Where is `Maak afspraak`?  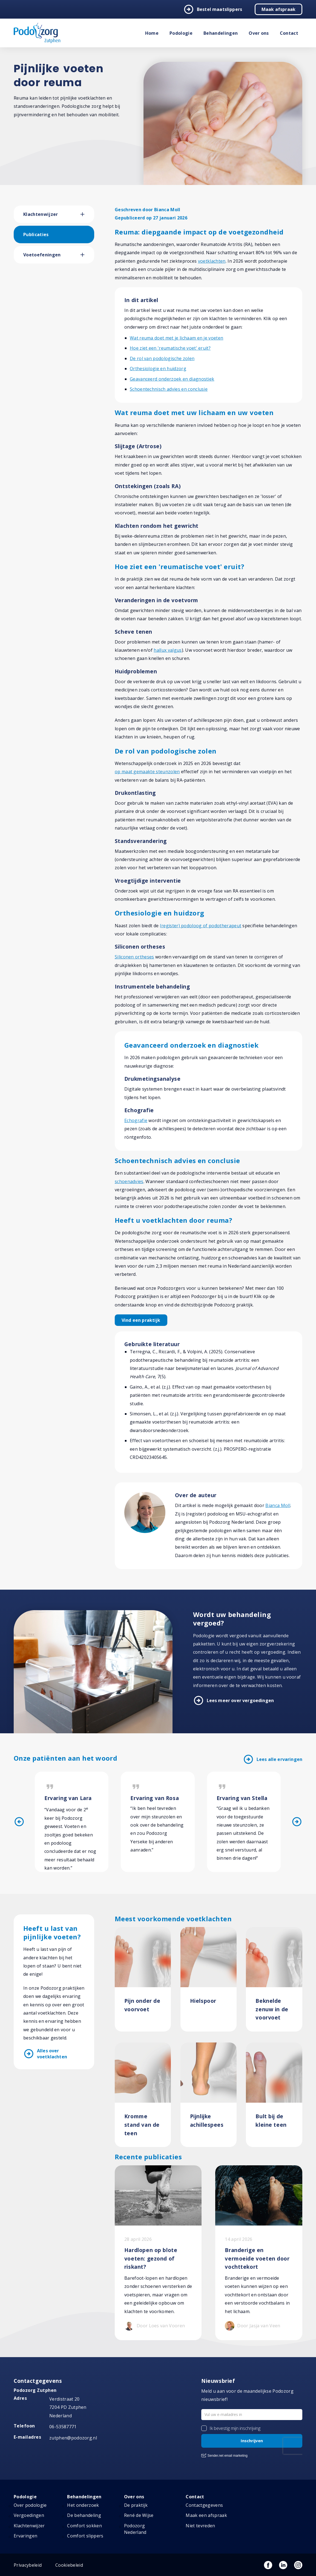 Maak afspraak is located at coordinates (278, 9).